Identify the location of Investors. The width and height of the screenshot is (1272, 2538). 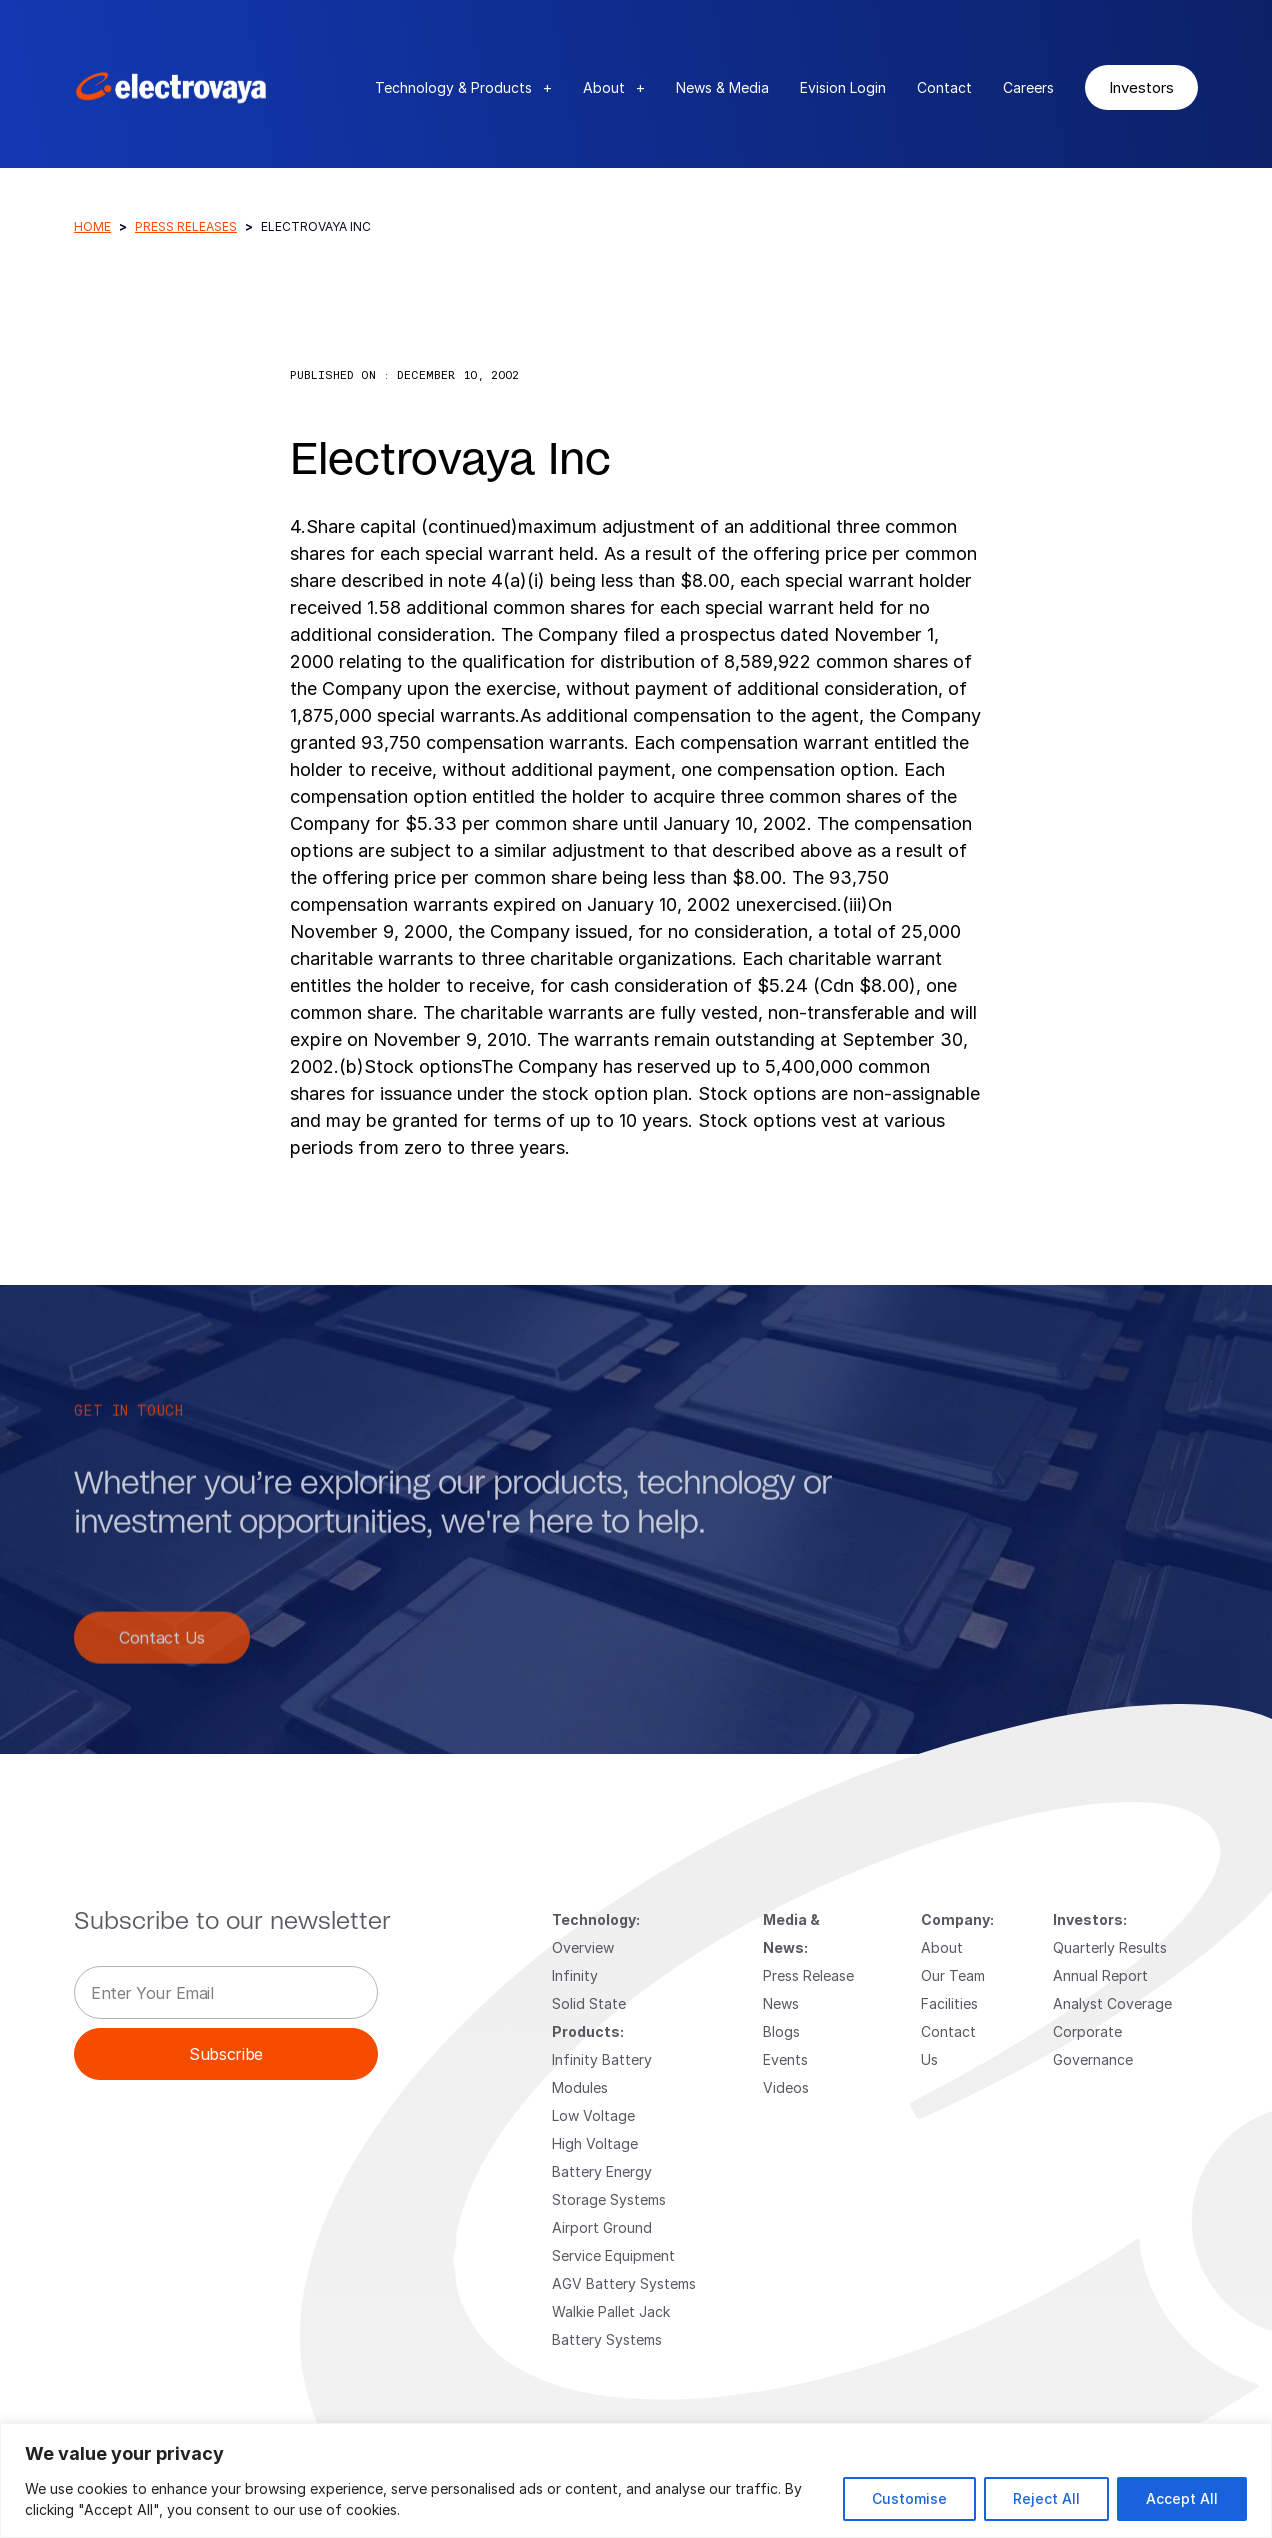
(1141, 87).